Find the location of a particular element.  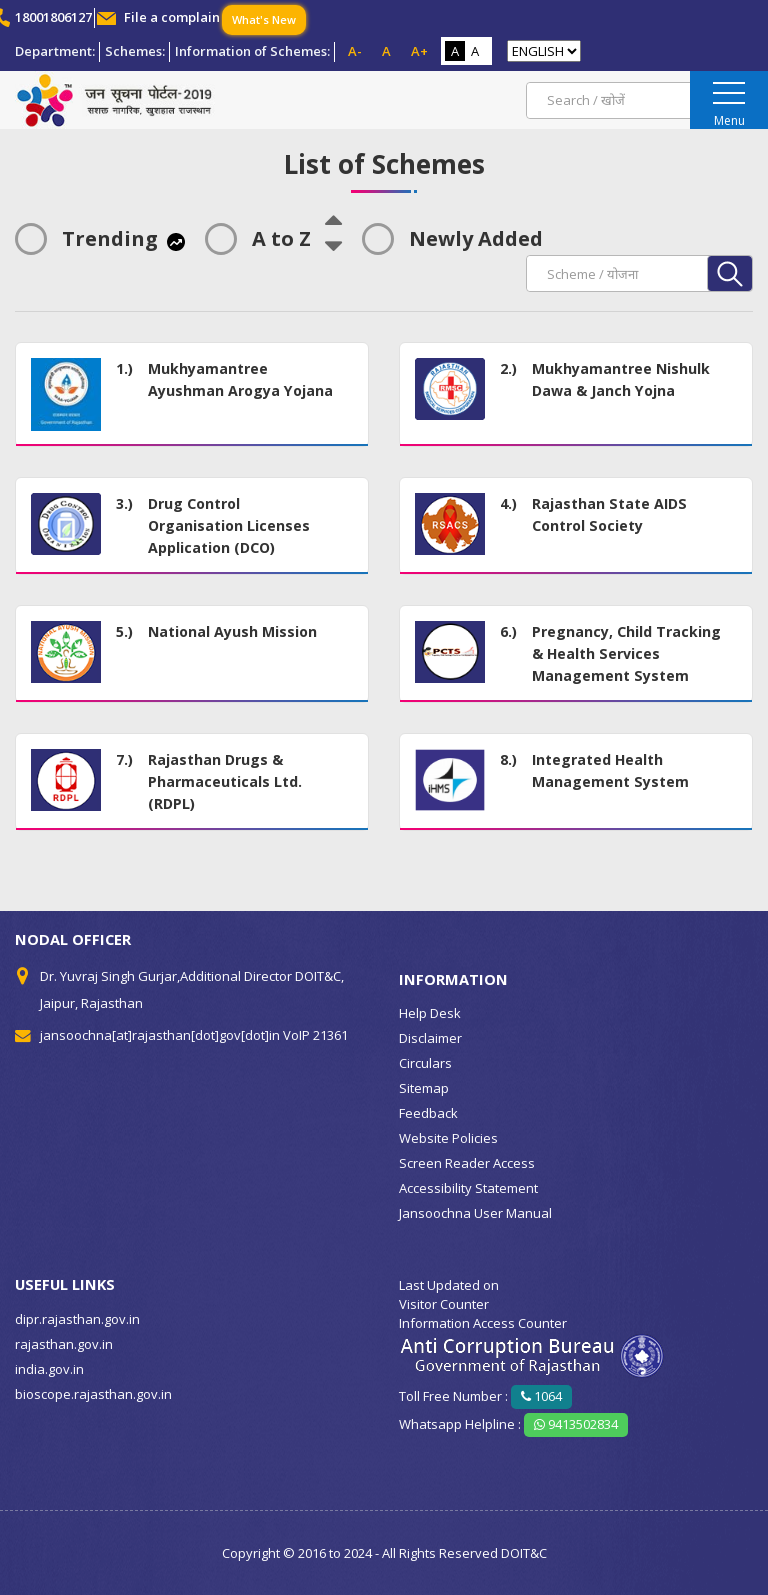

india.gov.in is located at coordinates (49, 1369).